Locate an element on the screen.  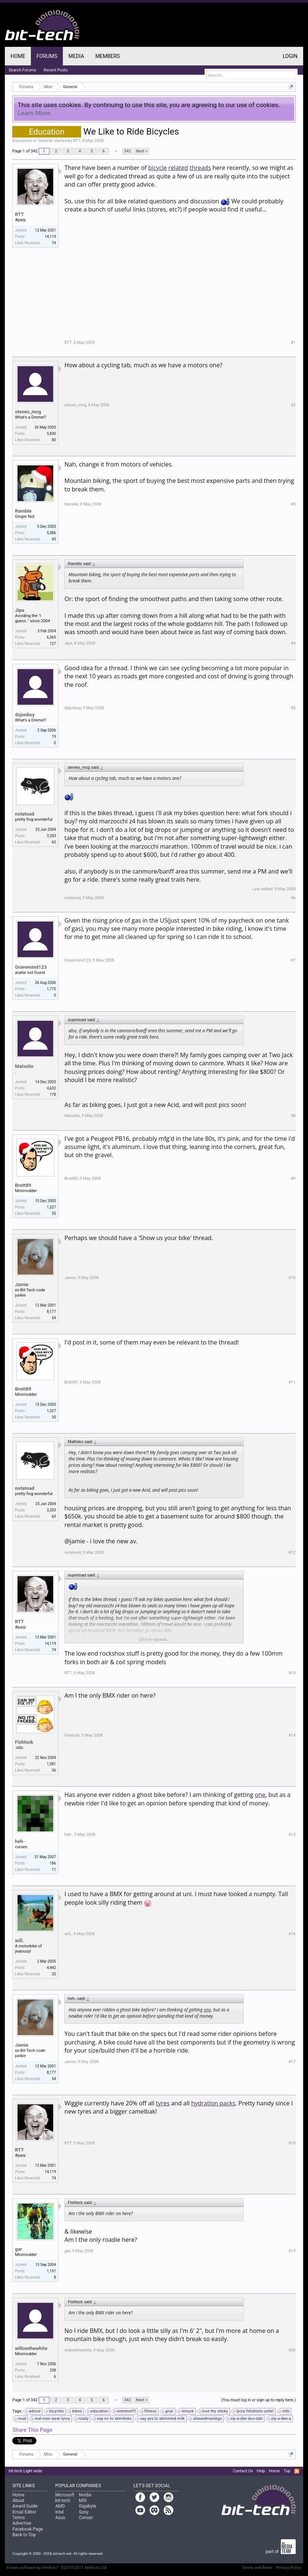
bicycles is located at coordinates (55, 2411).